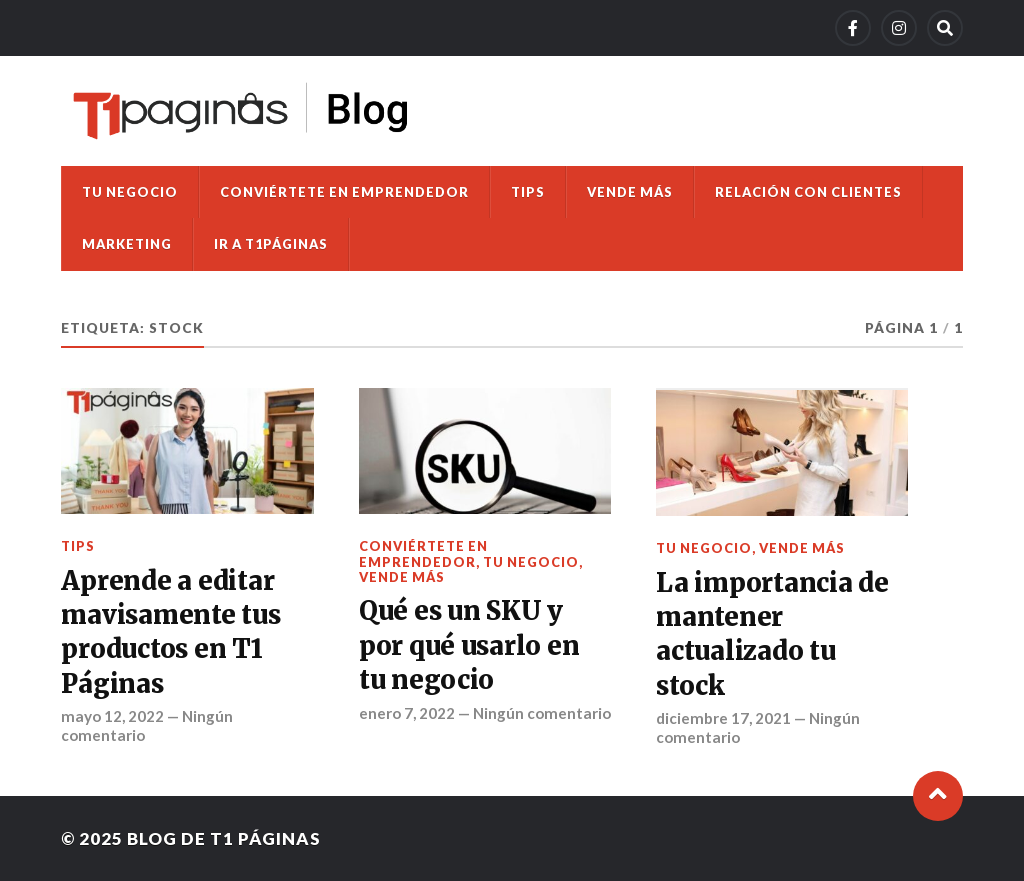 This screenshot has height=881, width=1024. I want to click on Ningún comentario, so click(542, 713).